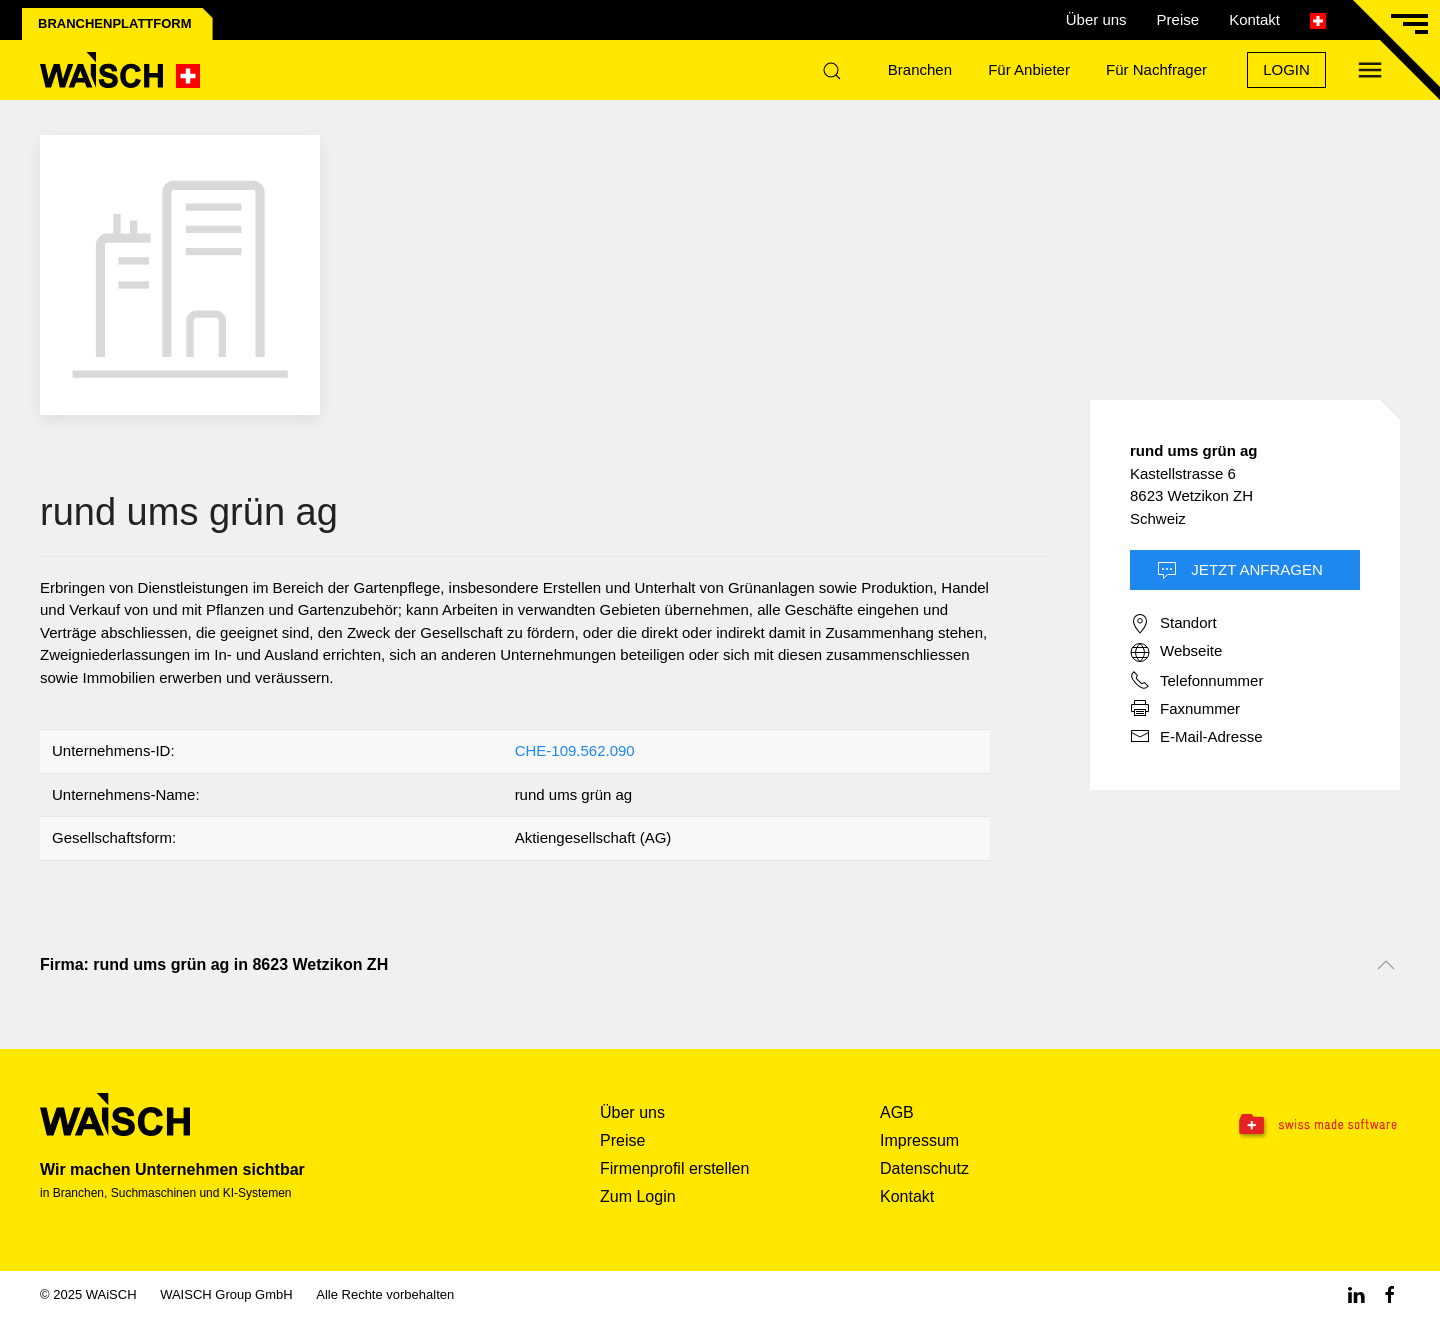 The width and height of the screenshot is (1440, 1319). I want to click on Kontakt, so click(1254, 19).